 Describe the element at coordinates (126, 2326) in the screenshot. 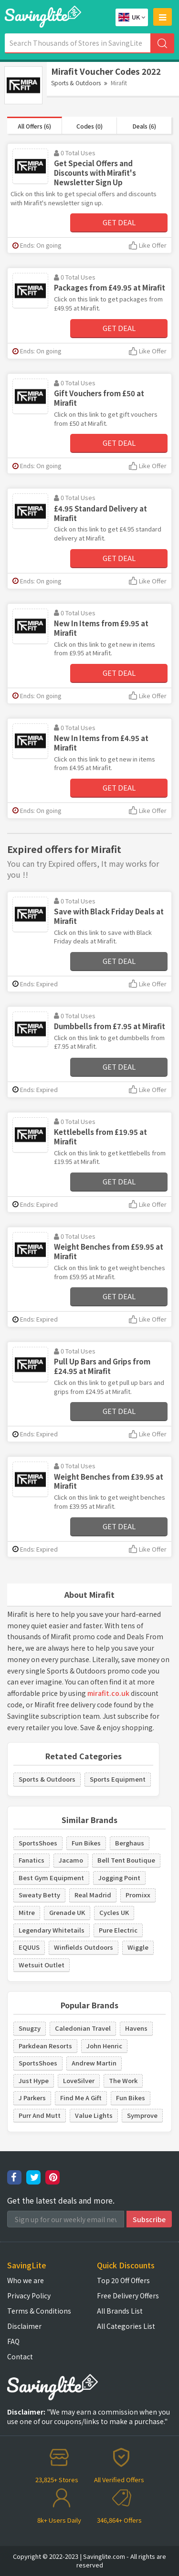

I see `All Categories List` at that location.